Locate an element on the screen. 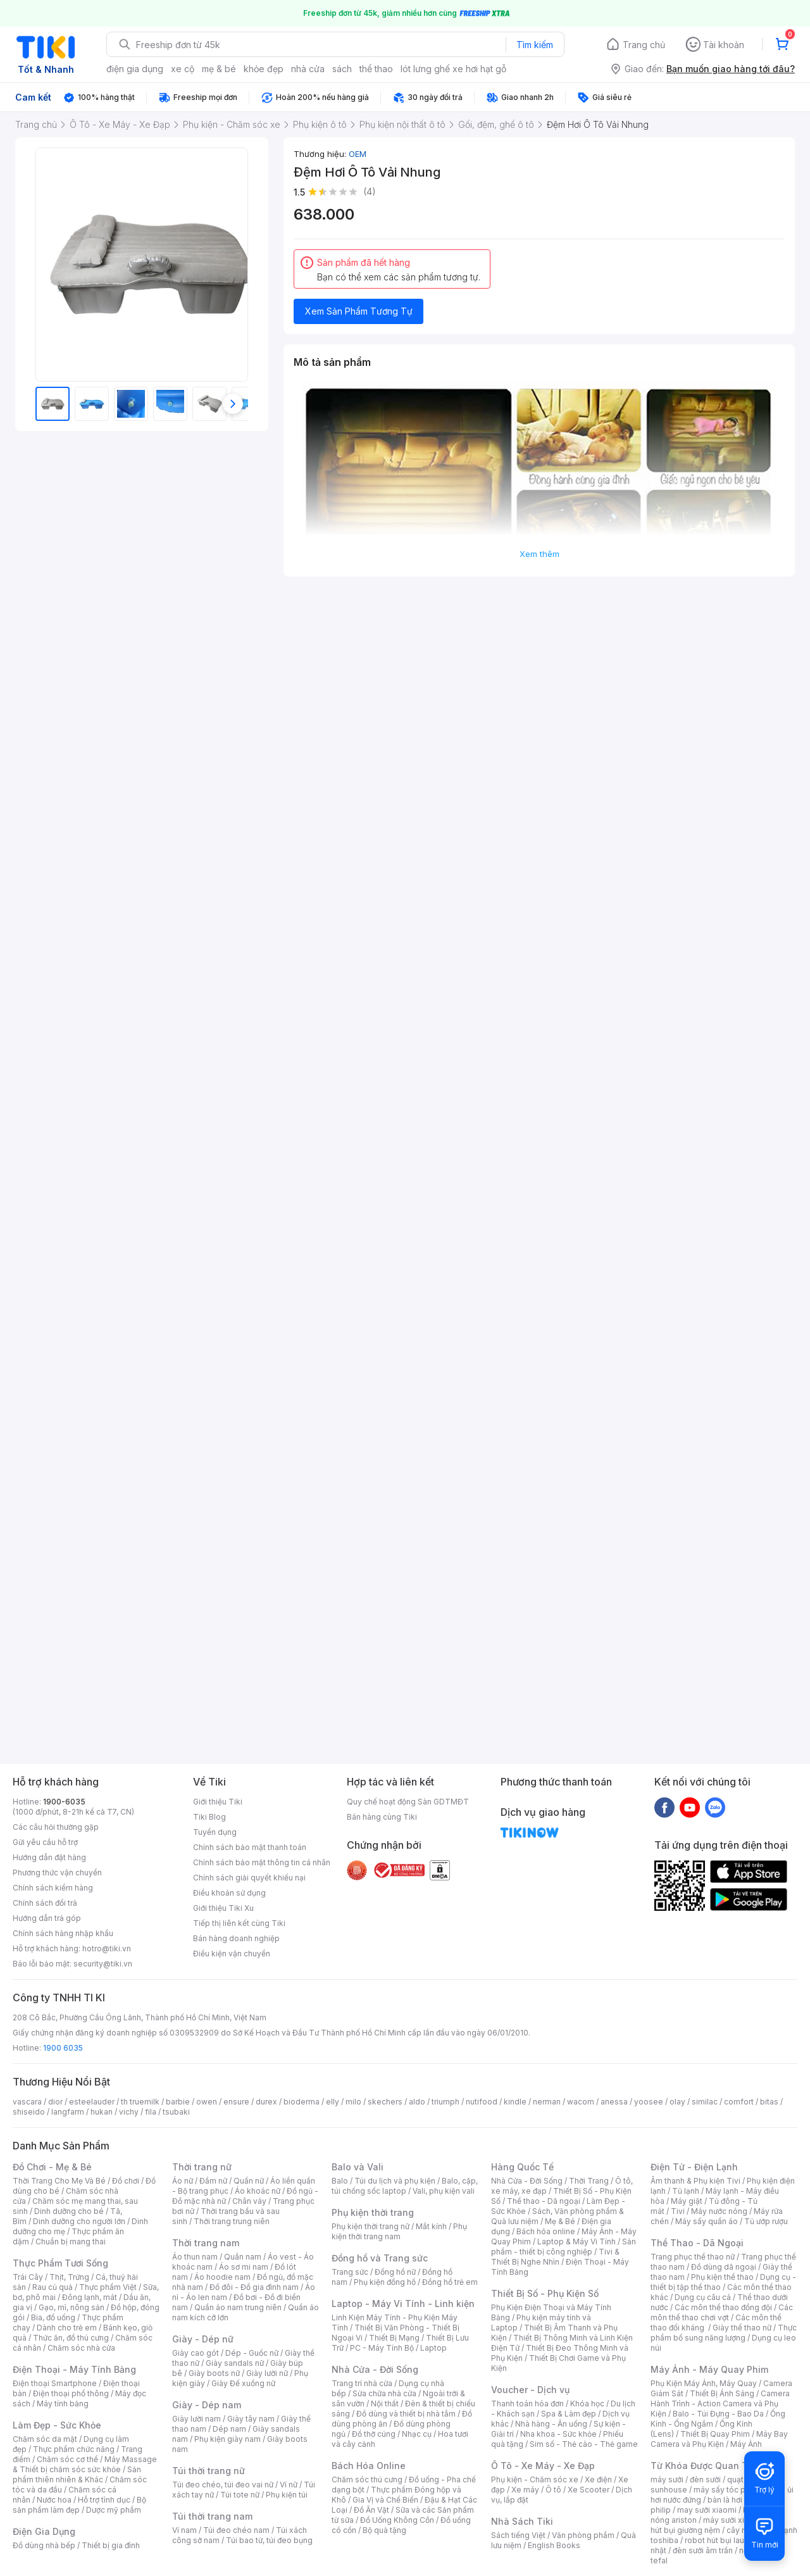 The height and width of the screenshot is (2576, 810). nerman is located at coordinates (547, 2101).